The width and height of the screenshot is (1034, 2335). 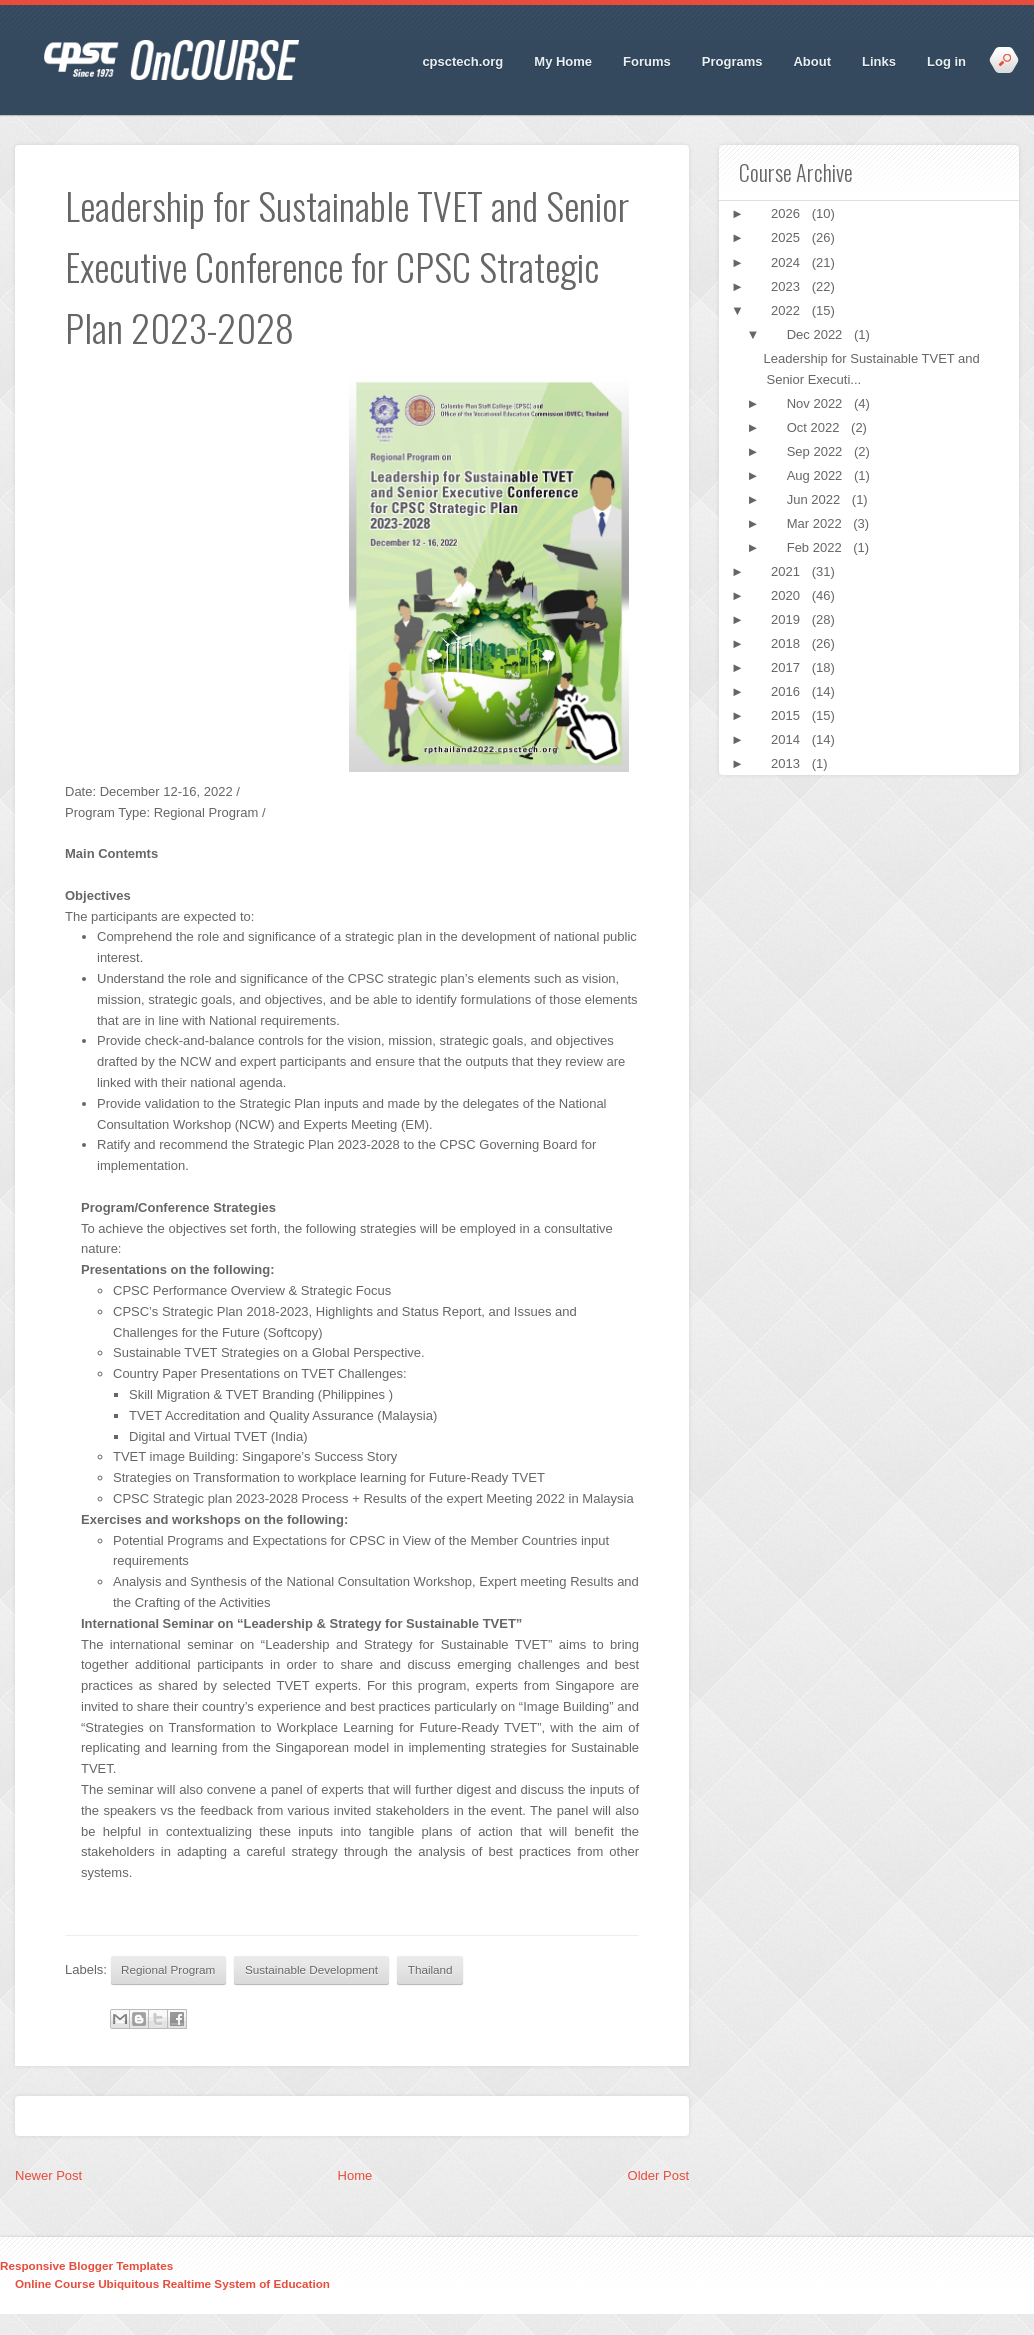 What do you see at coordinates (787, 667) in the screenshot?
I see `2017` at bounding box center [787, 667].